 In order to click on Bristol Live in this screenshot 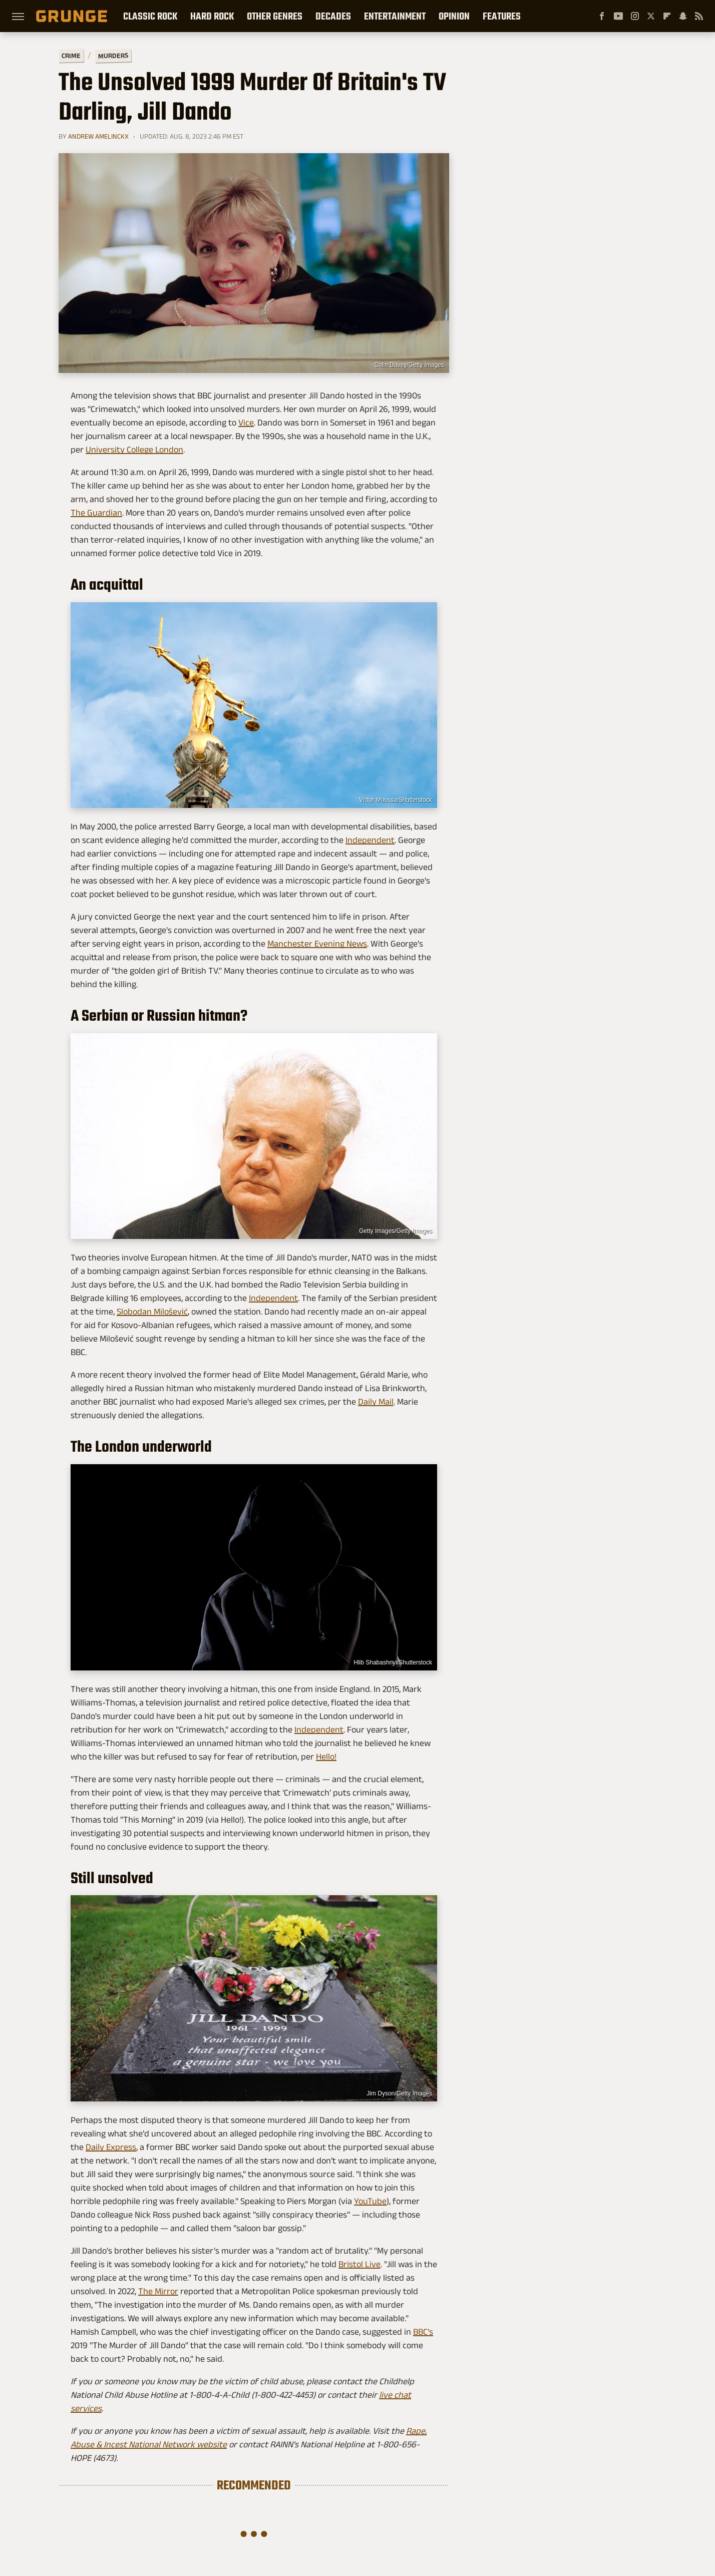, I will do `click(359, 2264)`.